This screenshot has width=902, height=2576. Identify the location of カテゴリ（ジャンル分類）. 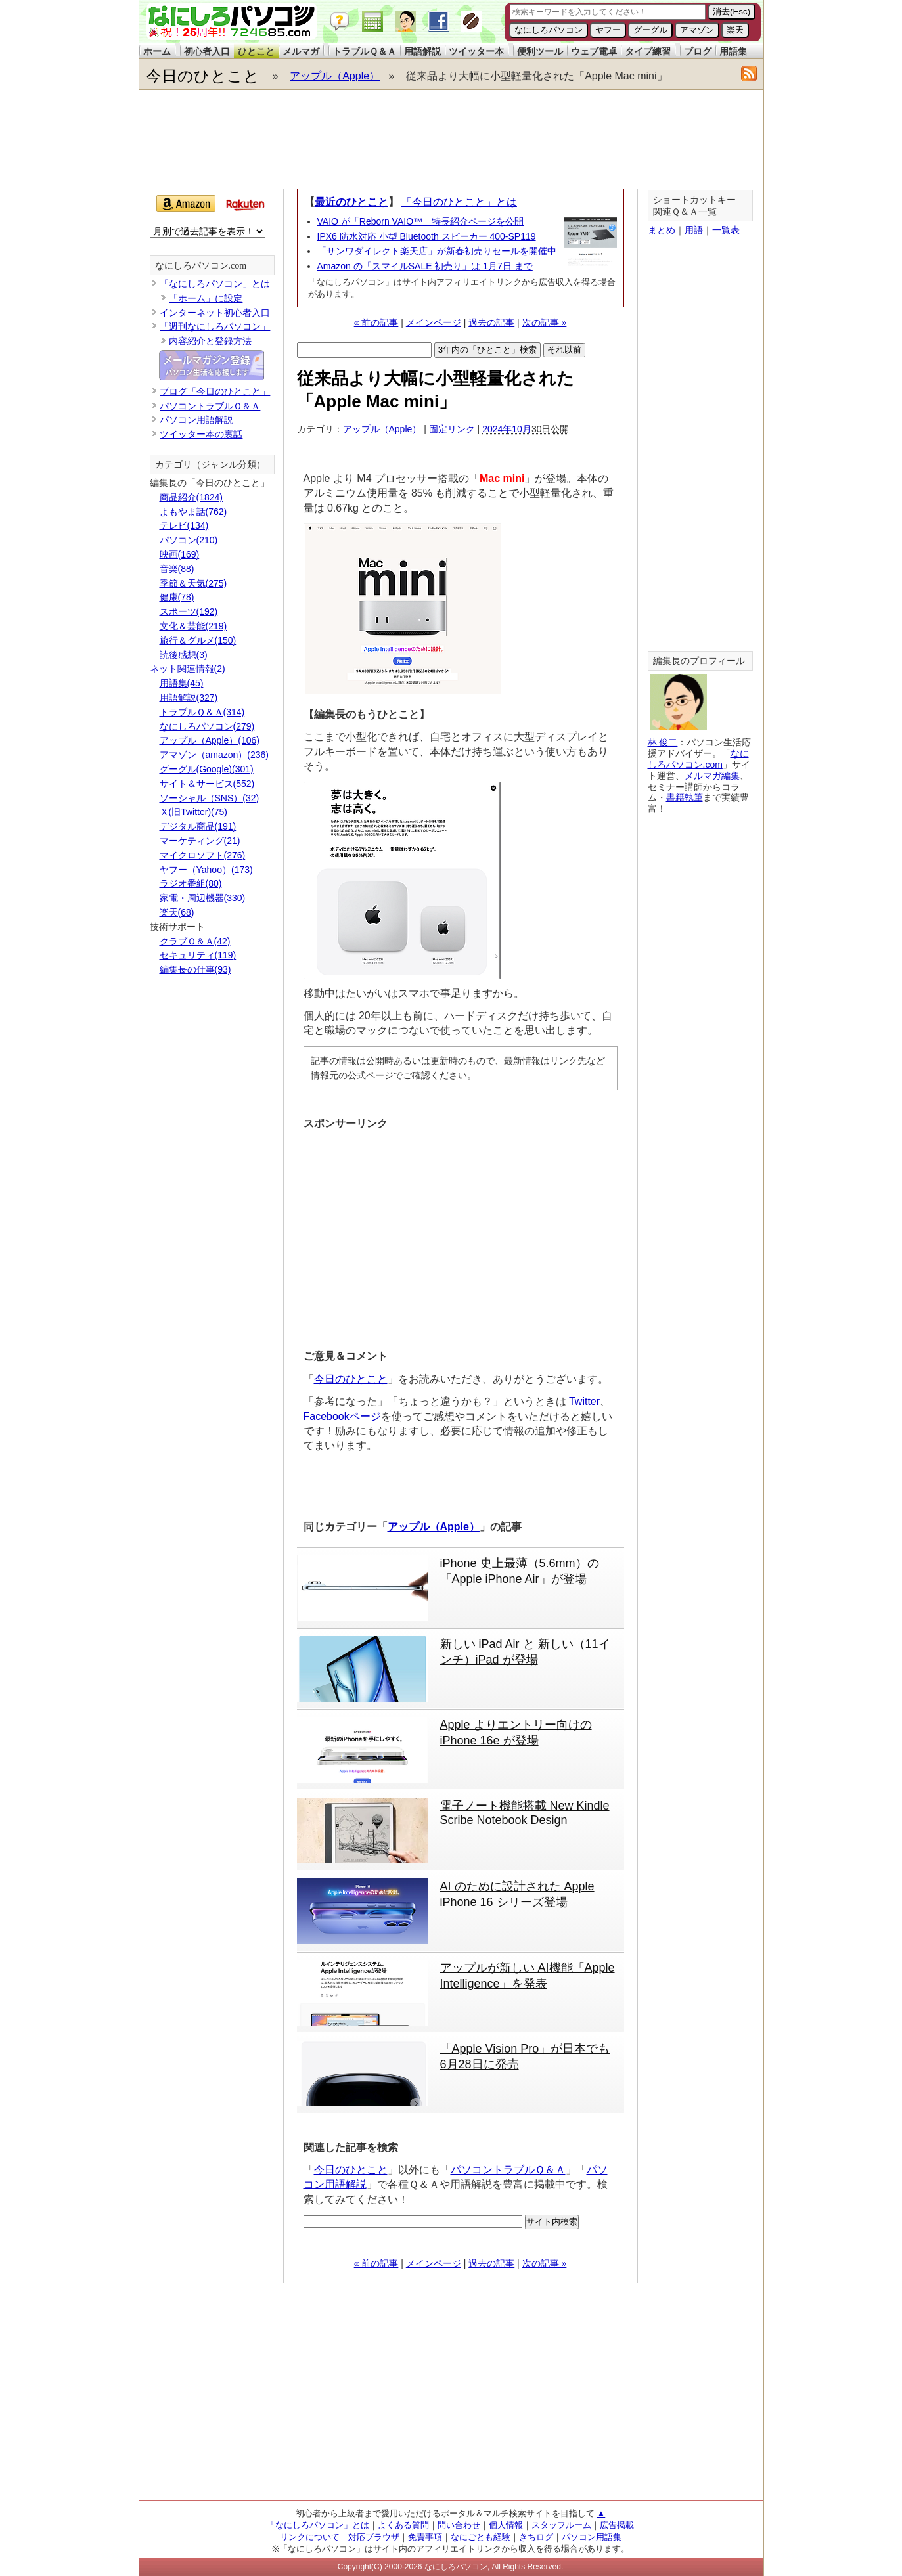
(210, 465).